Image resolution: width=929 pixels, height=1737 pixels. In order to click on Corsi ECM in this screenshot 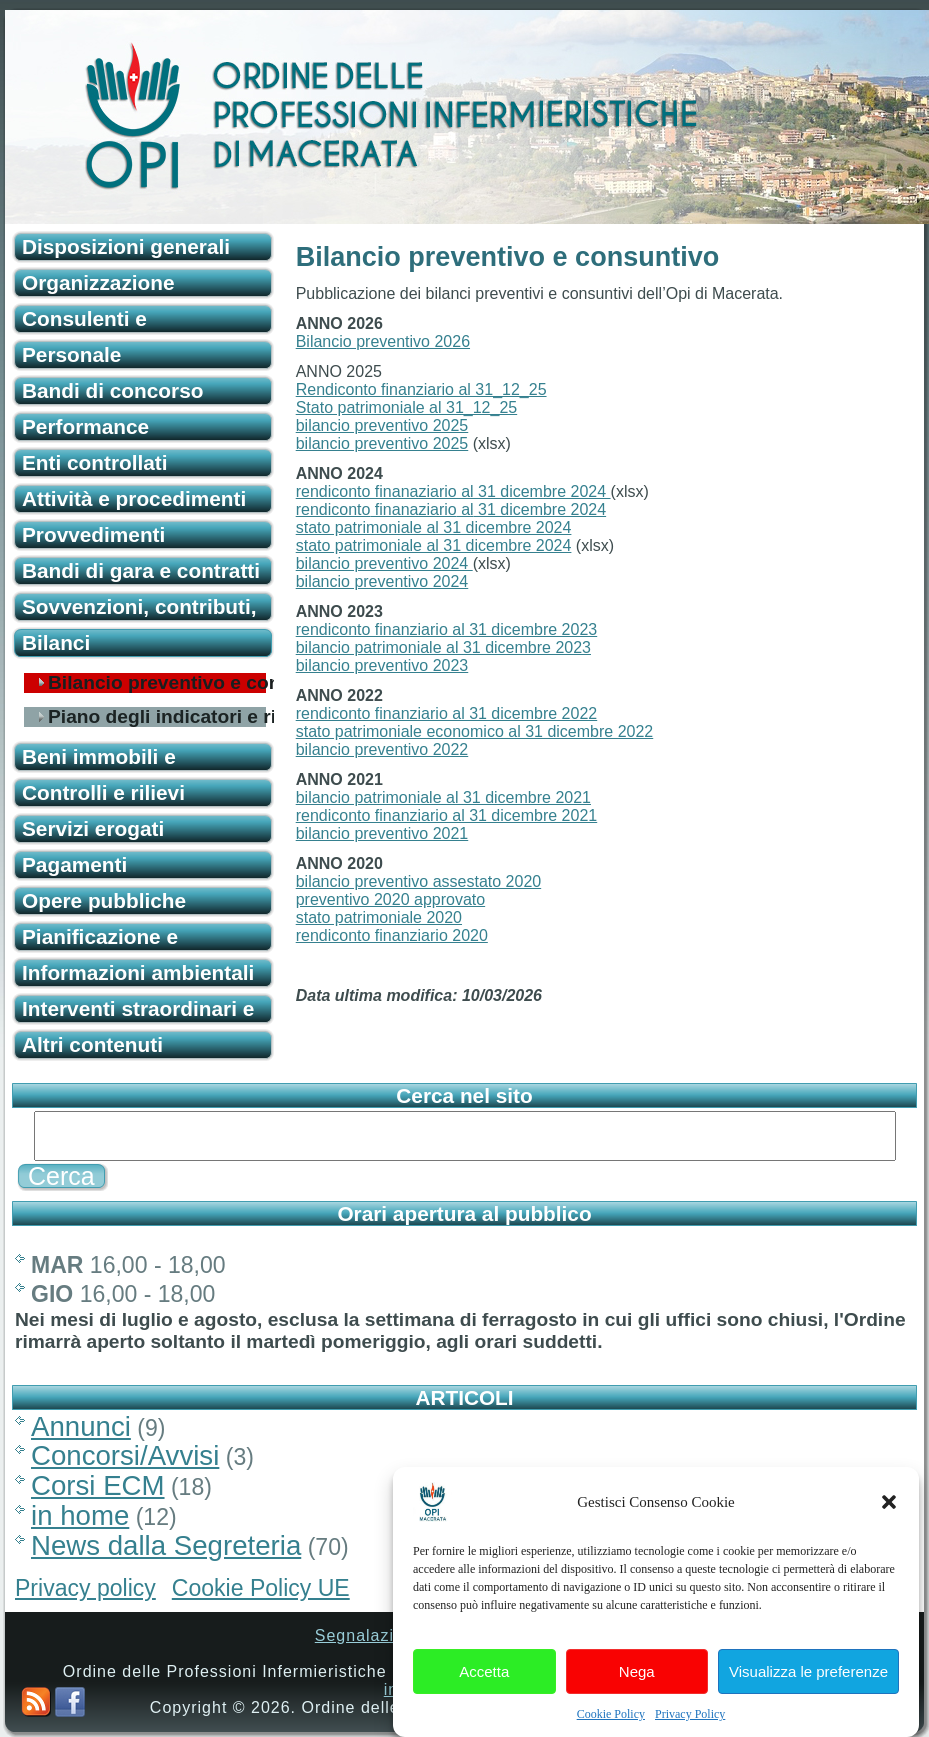, I will do `click(98, 1485)`.